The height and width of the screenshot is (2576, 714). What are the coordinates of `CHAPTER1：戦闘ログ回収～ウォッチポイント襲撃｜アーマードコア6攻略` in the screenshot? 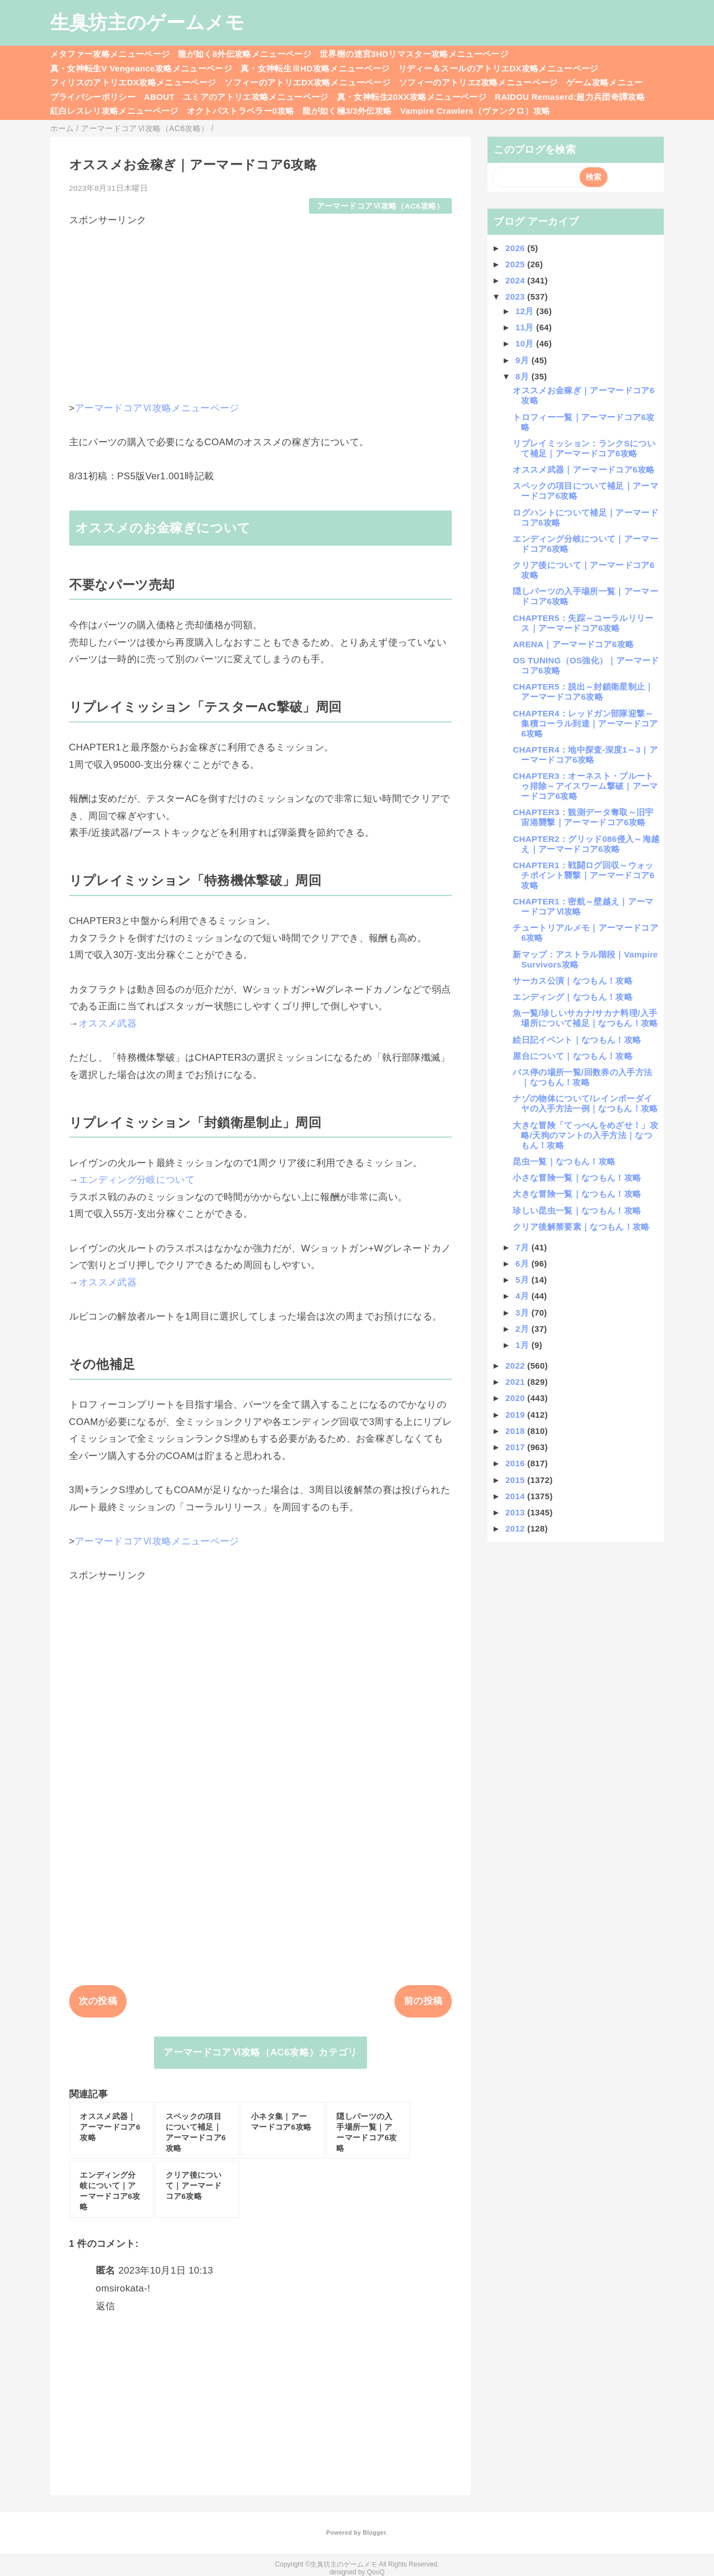 It's located at (583, 875).